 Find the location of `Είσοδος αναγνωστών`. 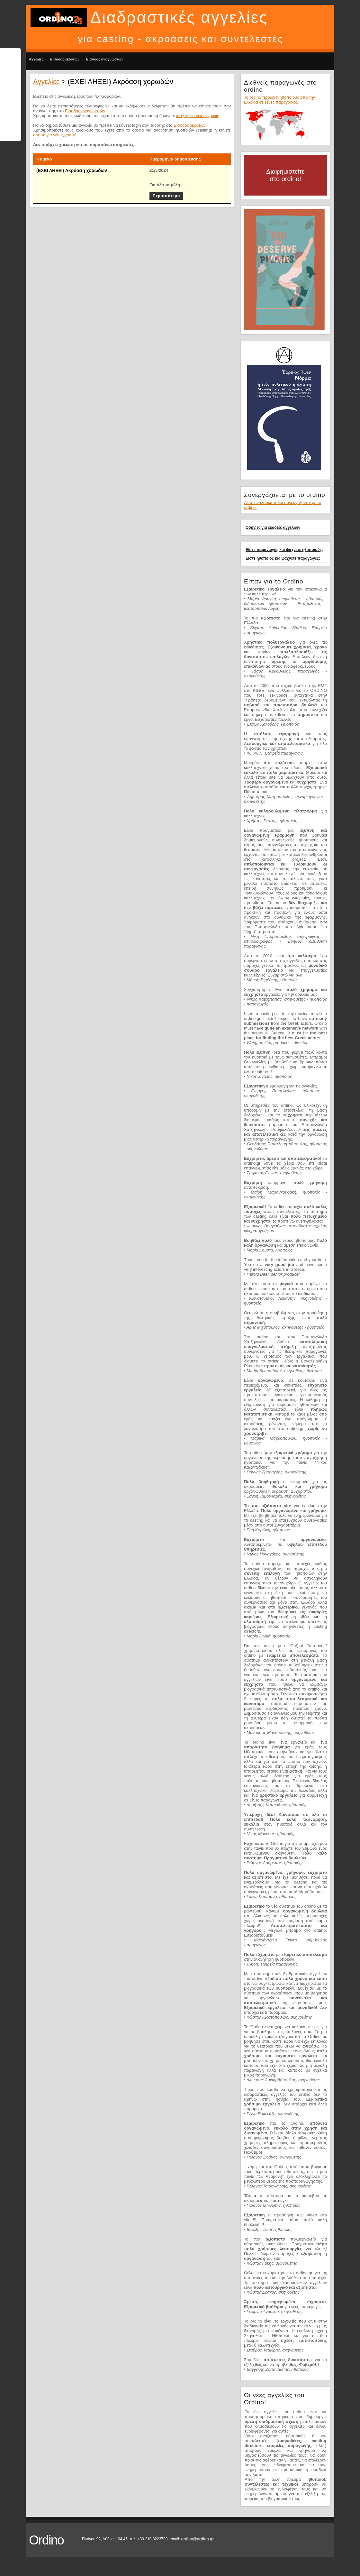

Είσοδος αναγνωστών is located at coordinates (104, 59).